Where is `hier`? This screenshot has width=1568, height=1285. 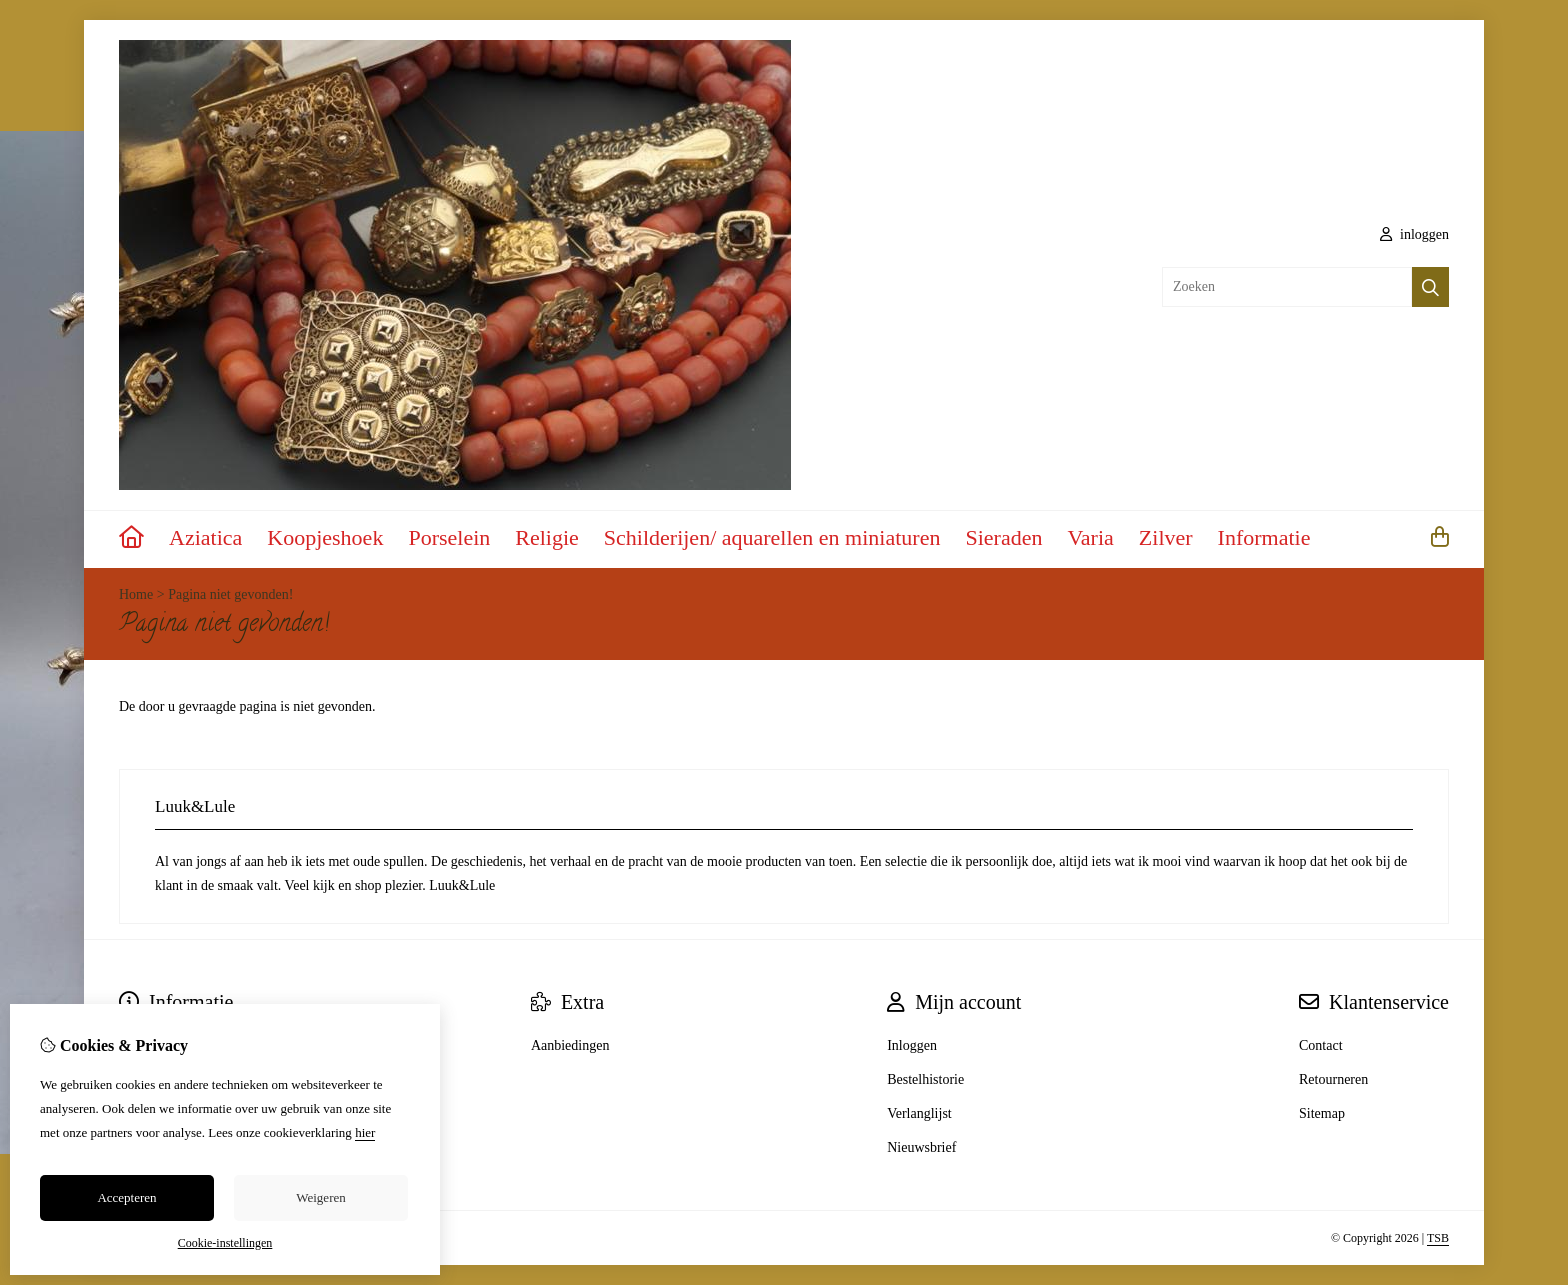 hier is located at coordinates (365, 1132).